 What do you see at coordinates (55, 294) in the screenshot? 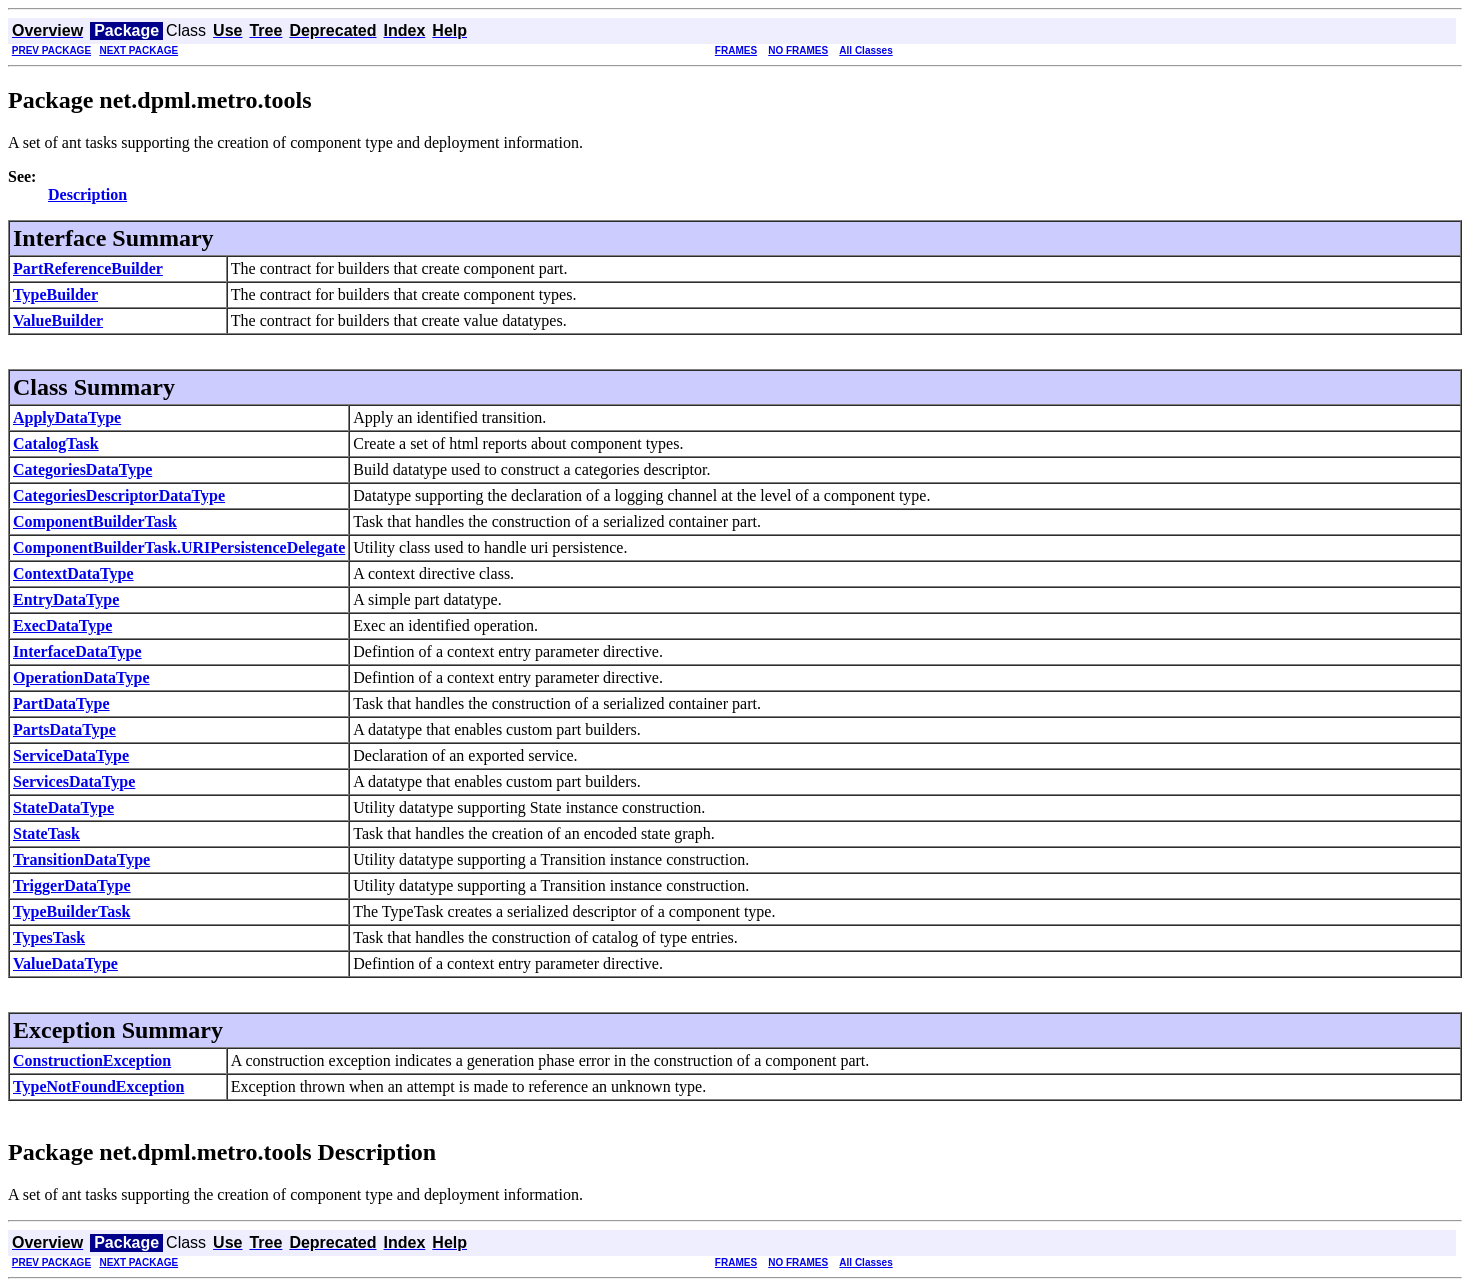
I see `TypeBuilder` at bounding box center [55, 294].